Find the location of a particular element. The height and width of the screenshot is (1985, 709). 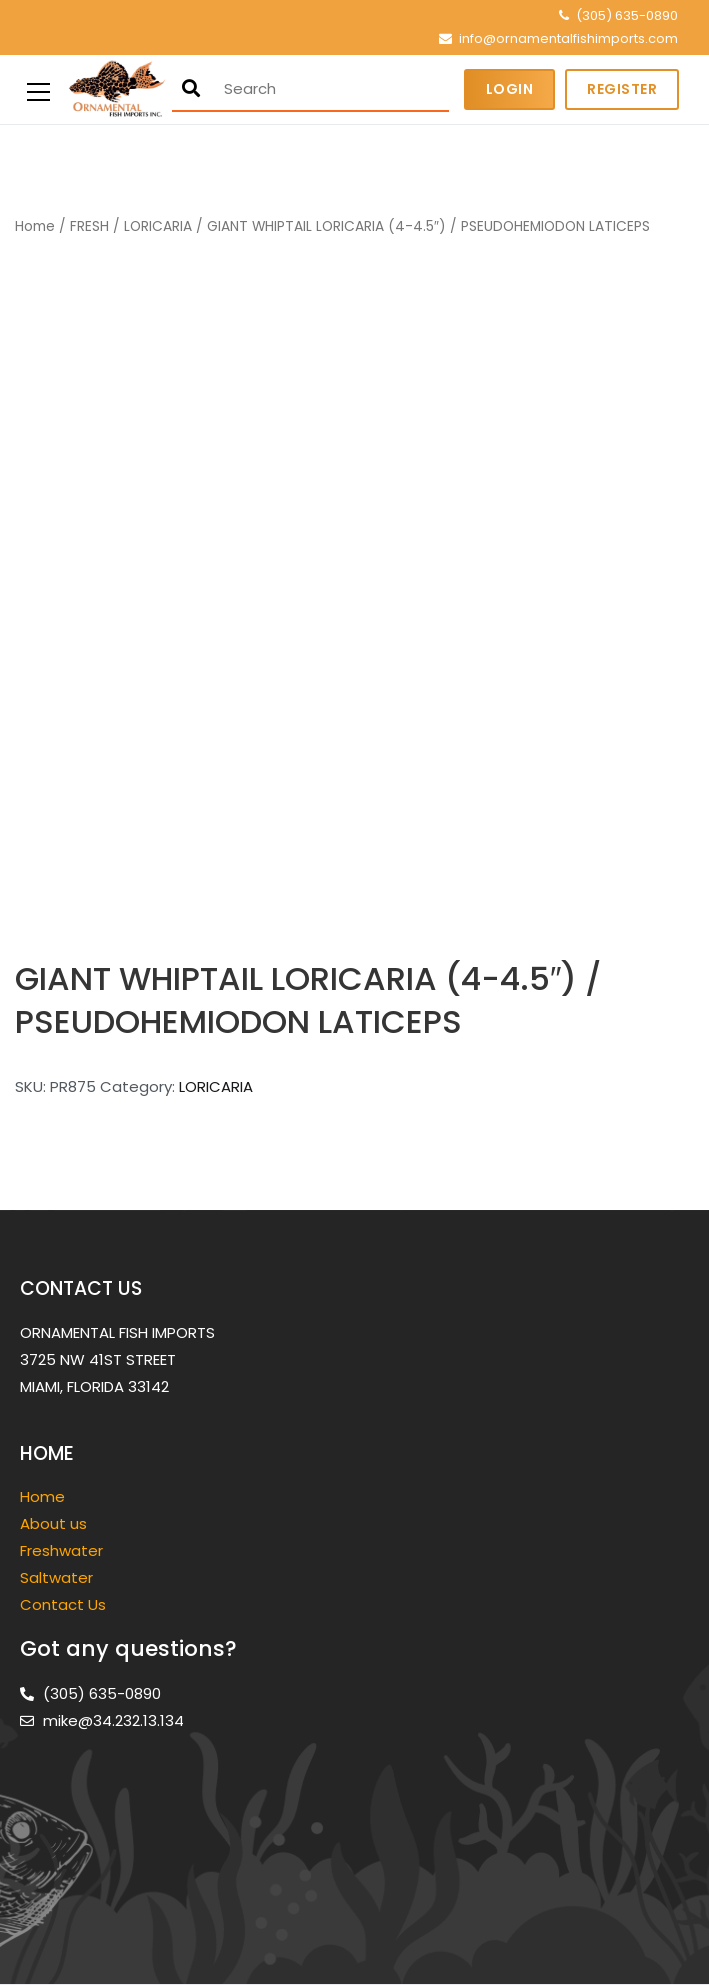

Saltwater is located at coordinates (58, 1577).